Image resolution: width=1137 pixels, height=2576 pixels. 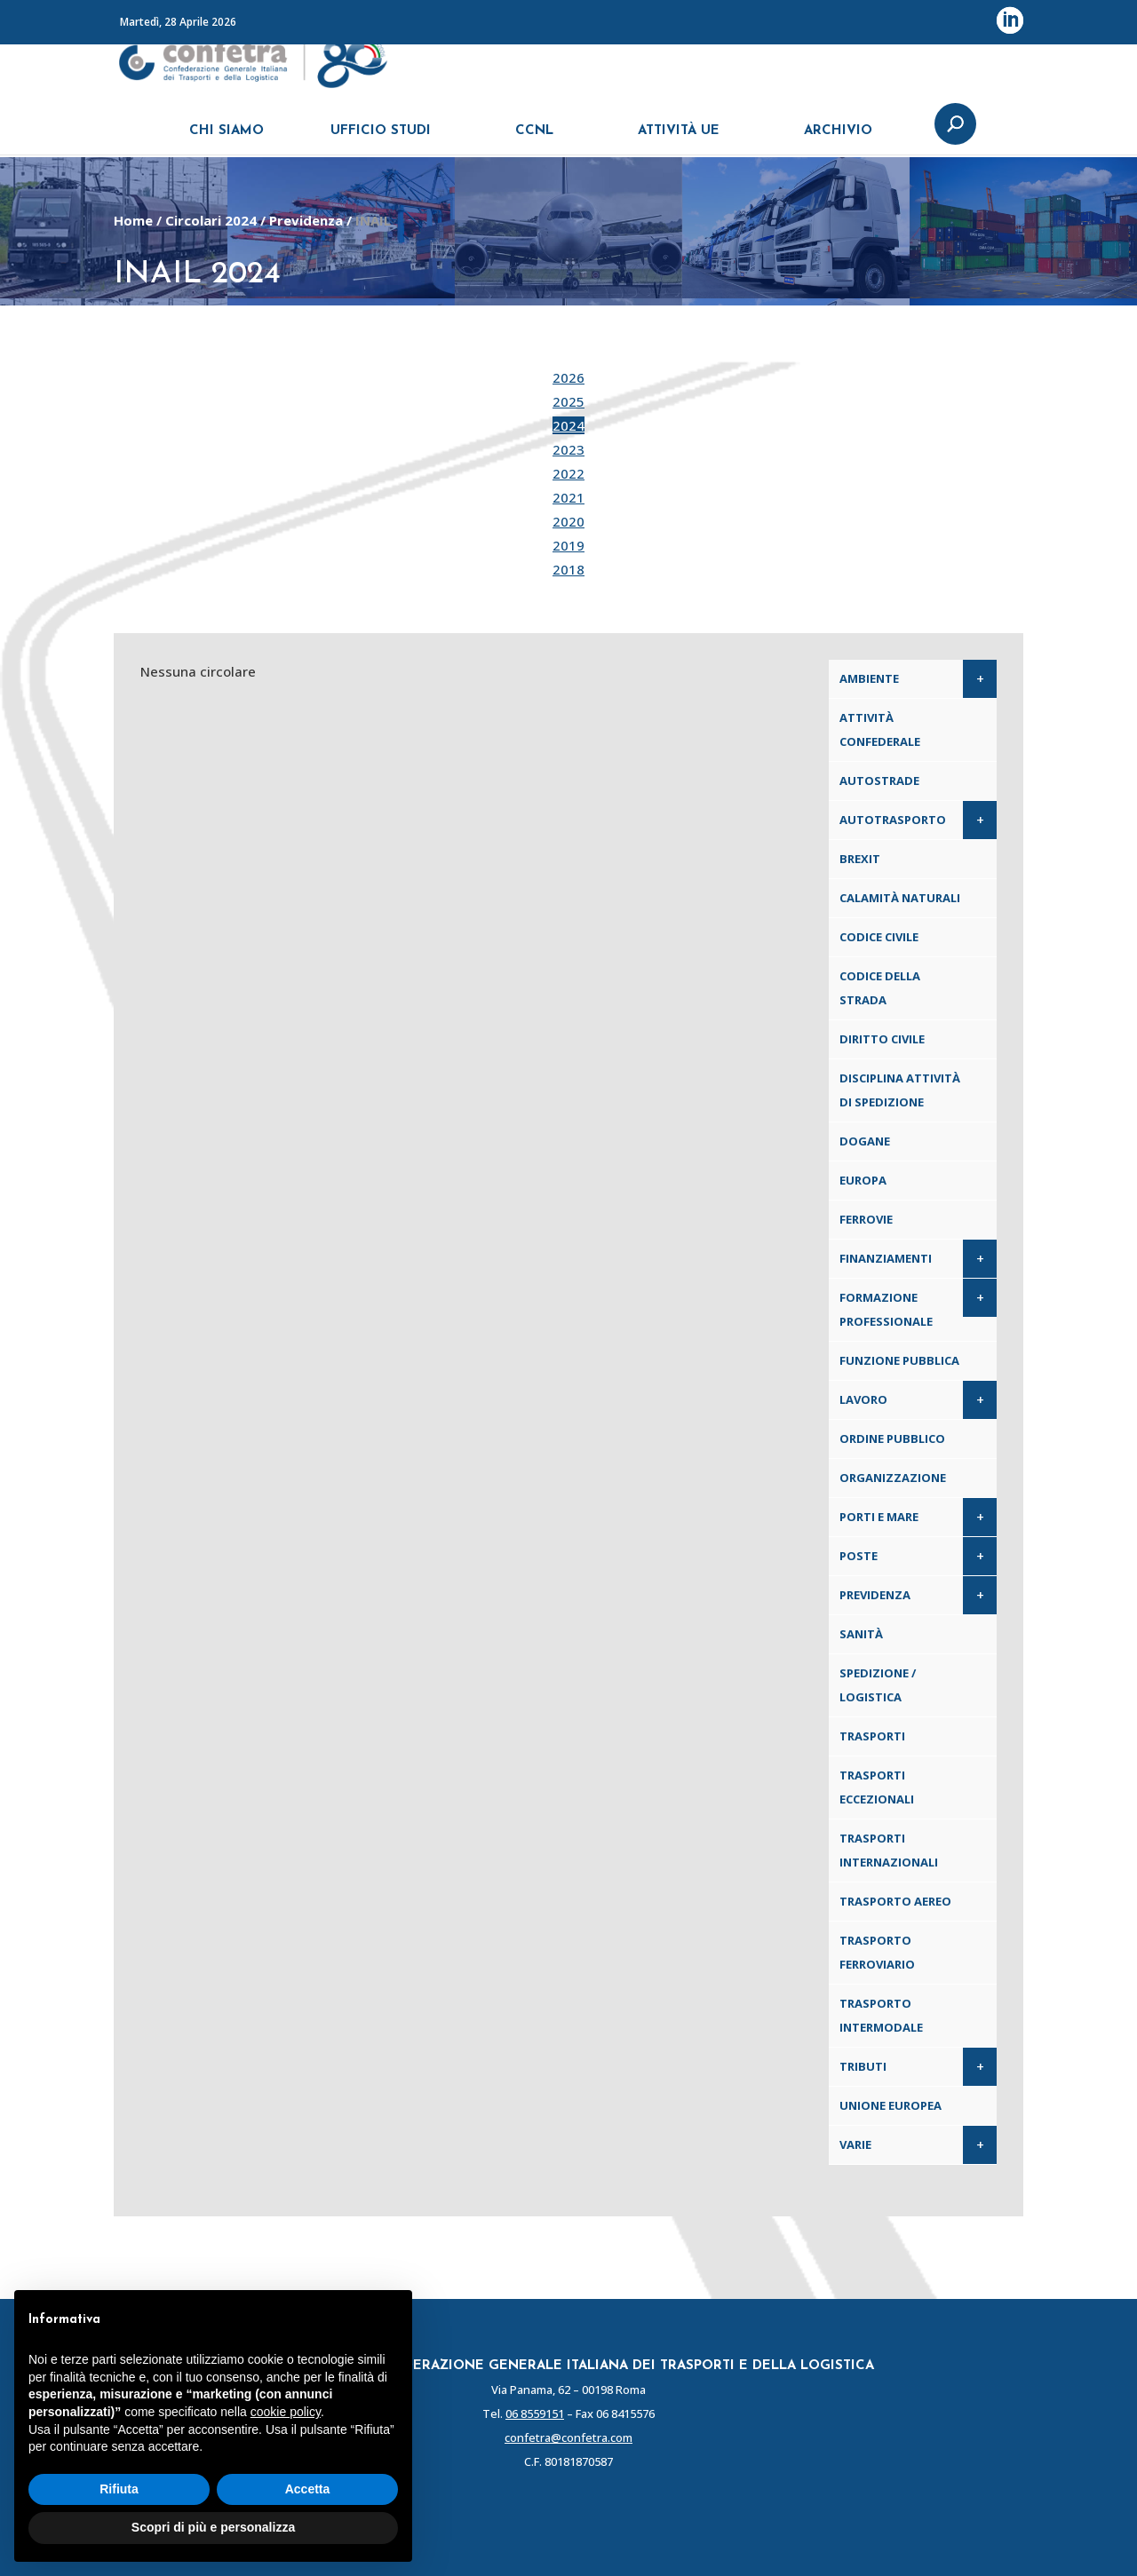 What do you see at coordinates (380, 140) in the screenshot?
I see `UFFICIO STUDI` at bounding box center [380, 140].